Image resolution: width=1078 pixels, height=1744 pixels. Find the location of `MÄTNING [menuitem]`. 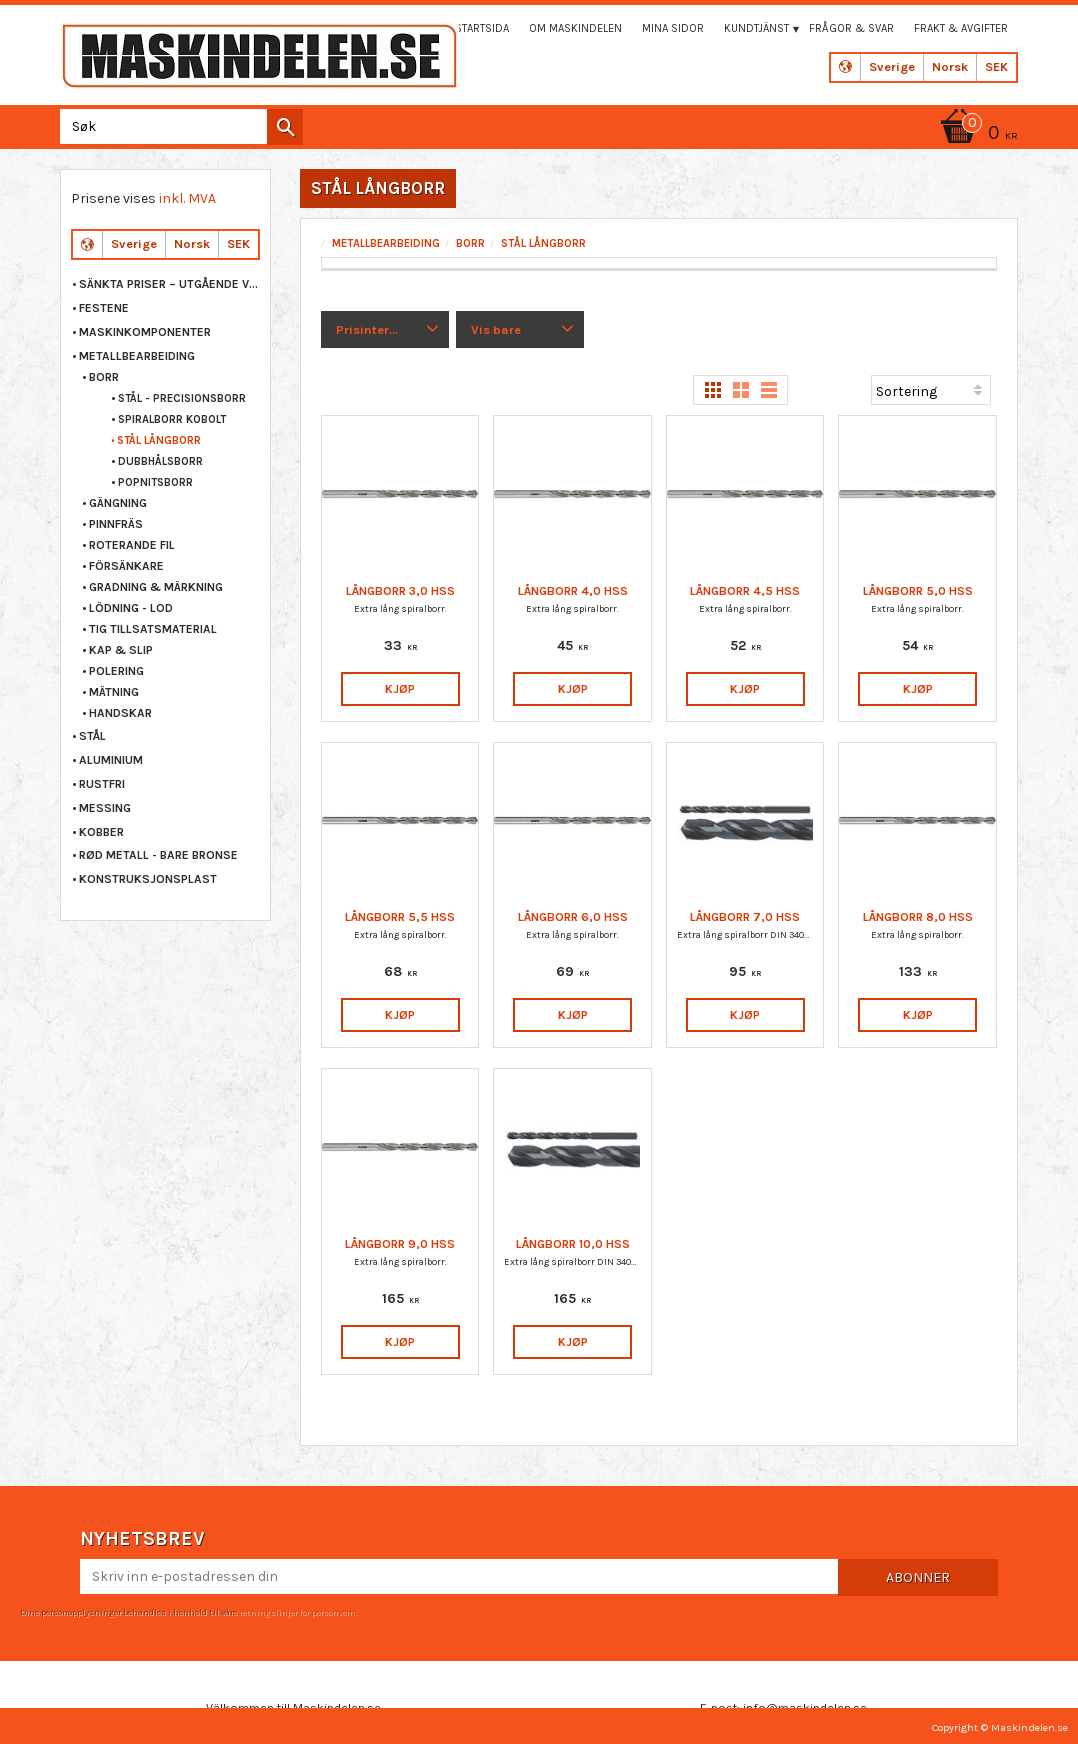

MÄTNING [menuitem] is located at coordinates (114, 692).